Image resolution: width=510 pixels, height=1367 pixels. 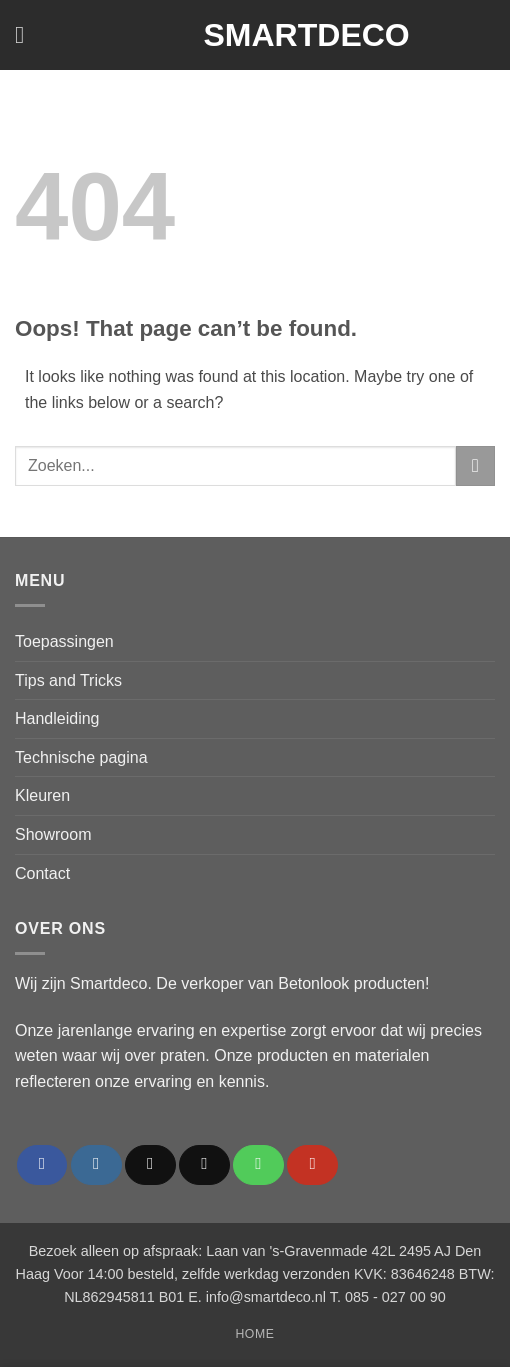 I want to click on Showroom, so click(x=53, y=834).